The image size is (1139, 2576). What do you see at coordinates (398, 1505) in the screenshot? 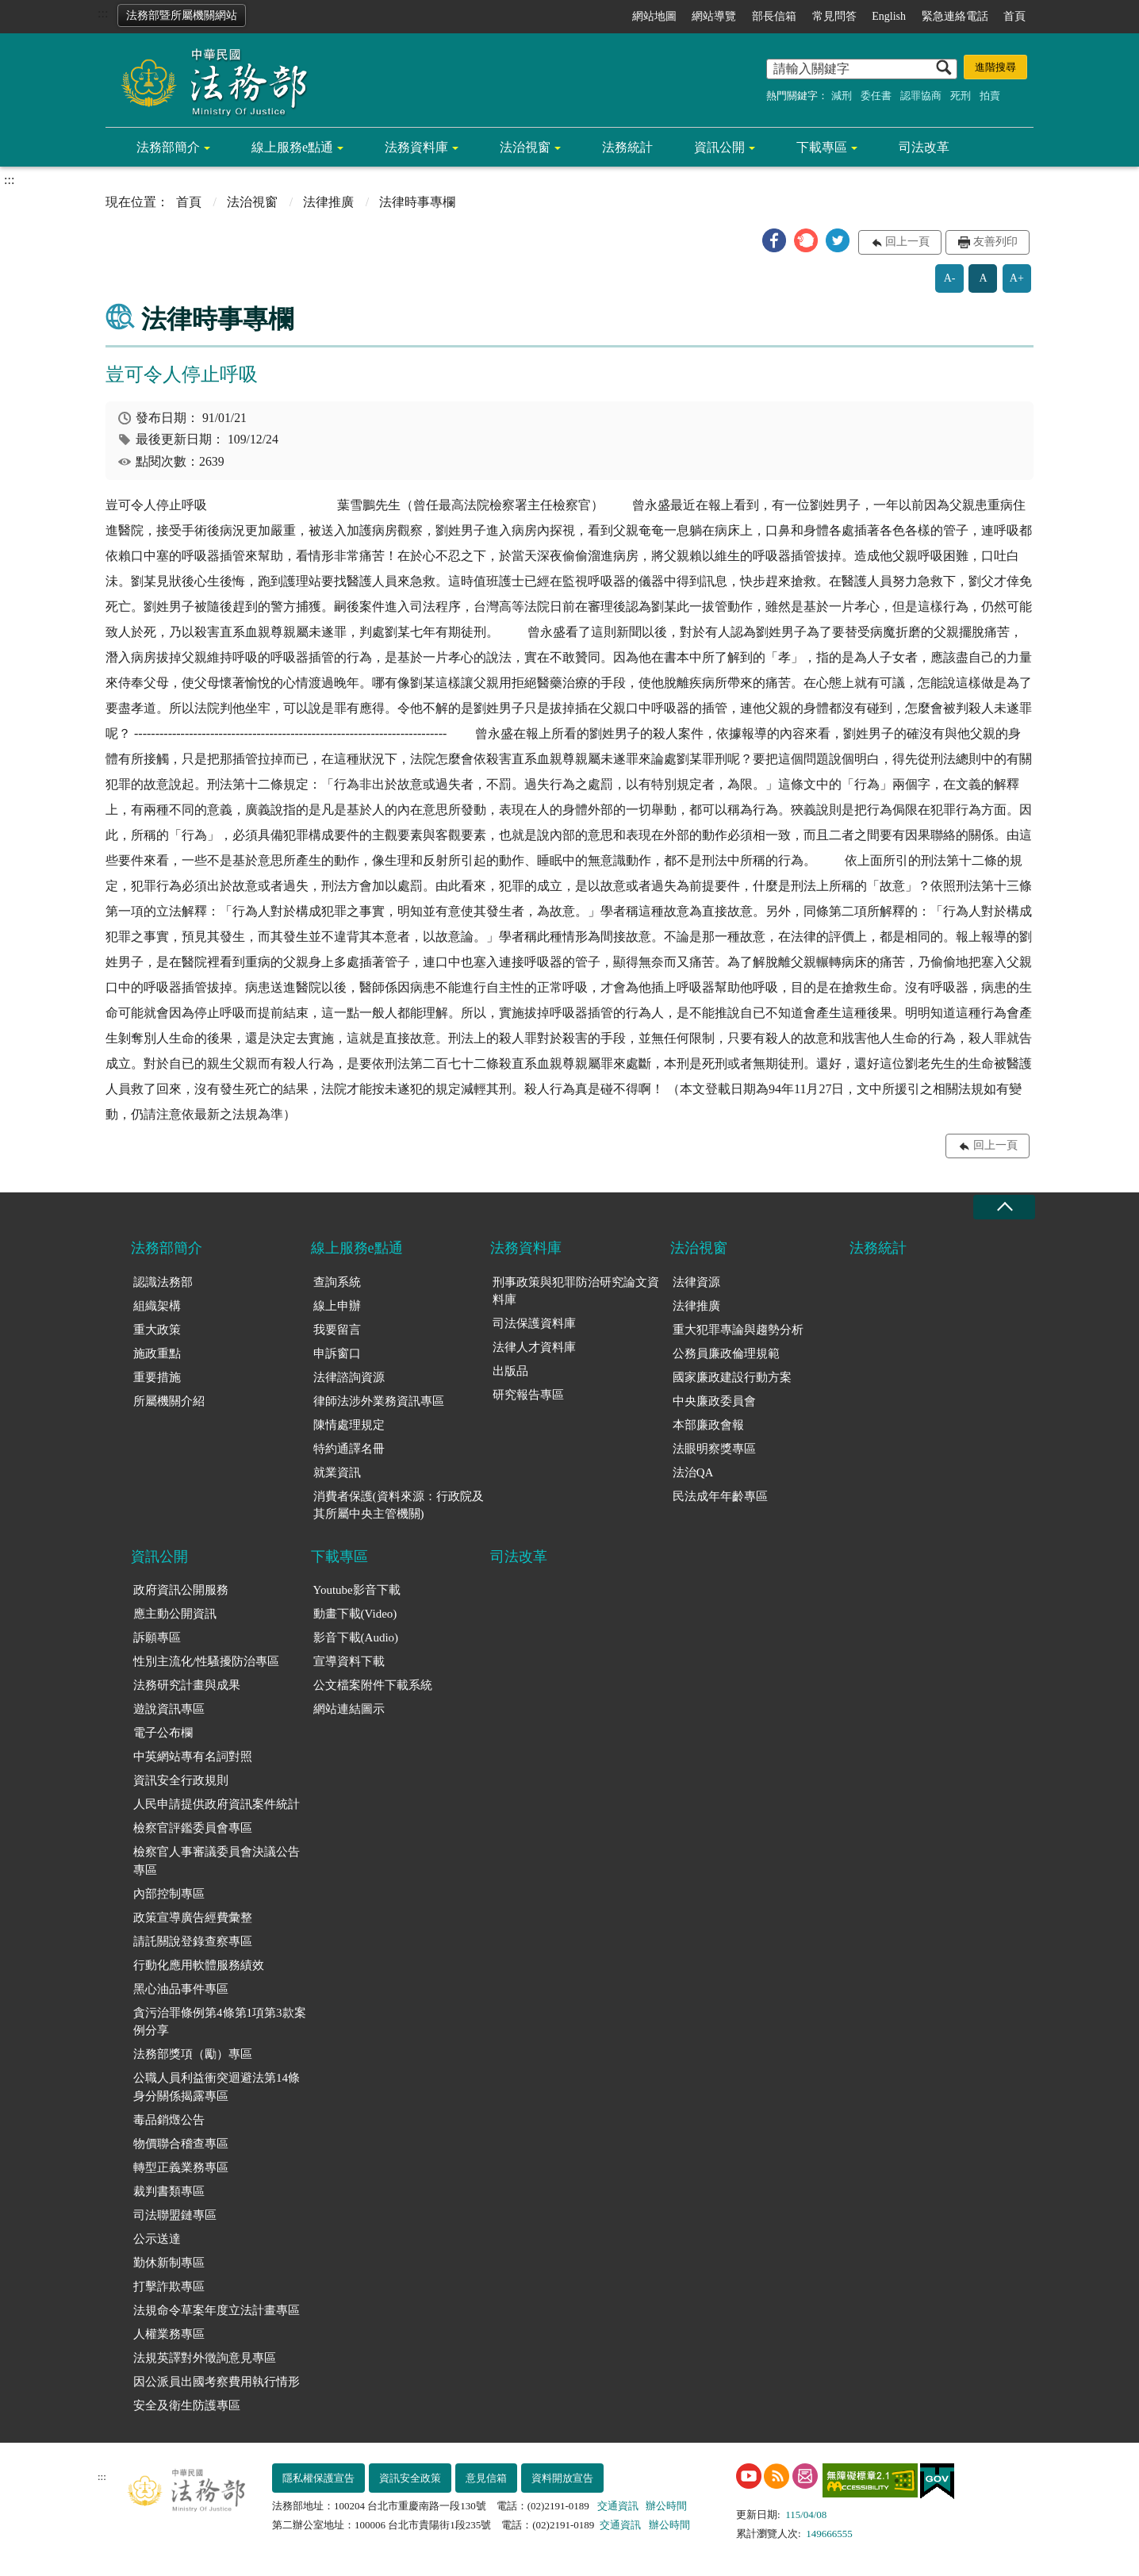
I see `消費者保護(資料來源：行政院及其所屬中央主管機關)` at bounding box center [398, 1505].